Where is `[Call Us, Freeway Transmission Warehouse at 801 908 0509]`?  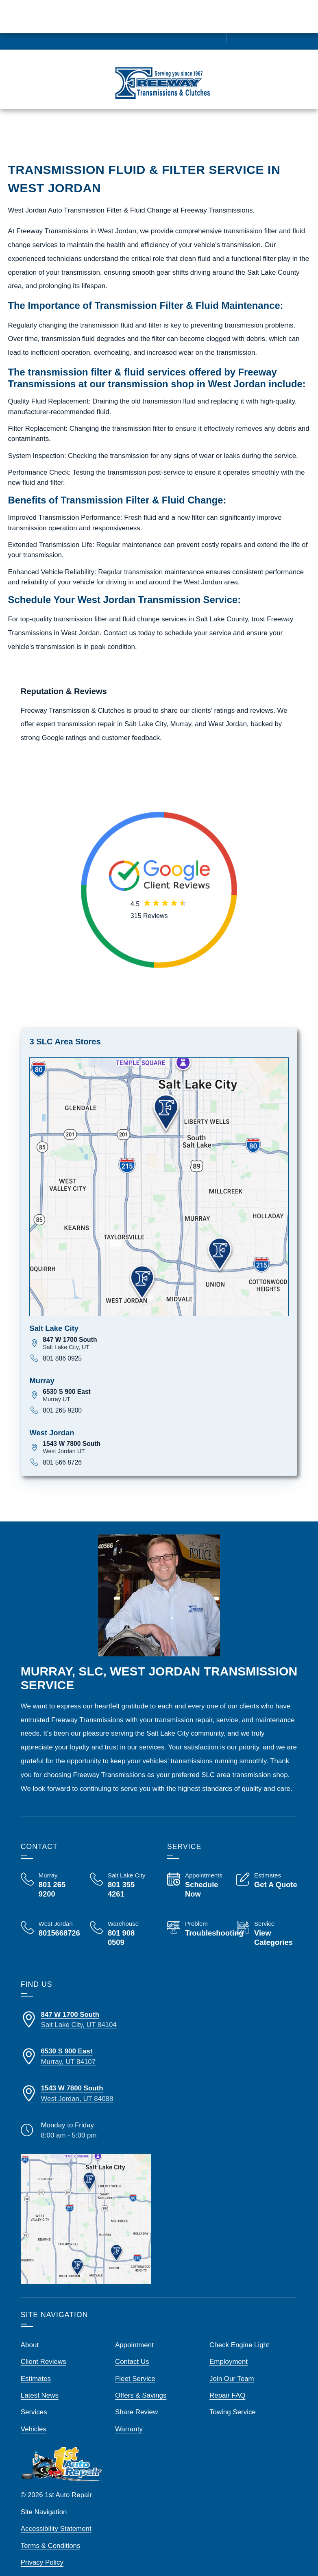
[Call Us, Freeway Transmission Warehouse at 801 908 0509] is located at coordinates (120, 1924).